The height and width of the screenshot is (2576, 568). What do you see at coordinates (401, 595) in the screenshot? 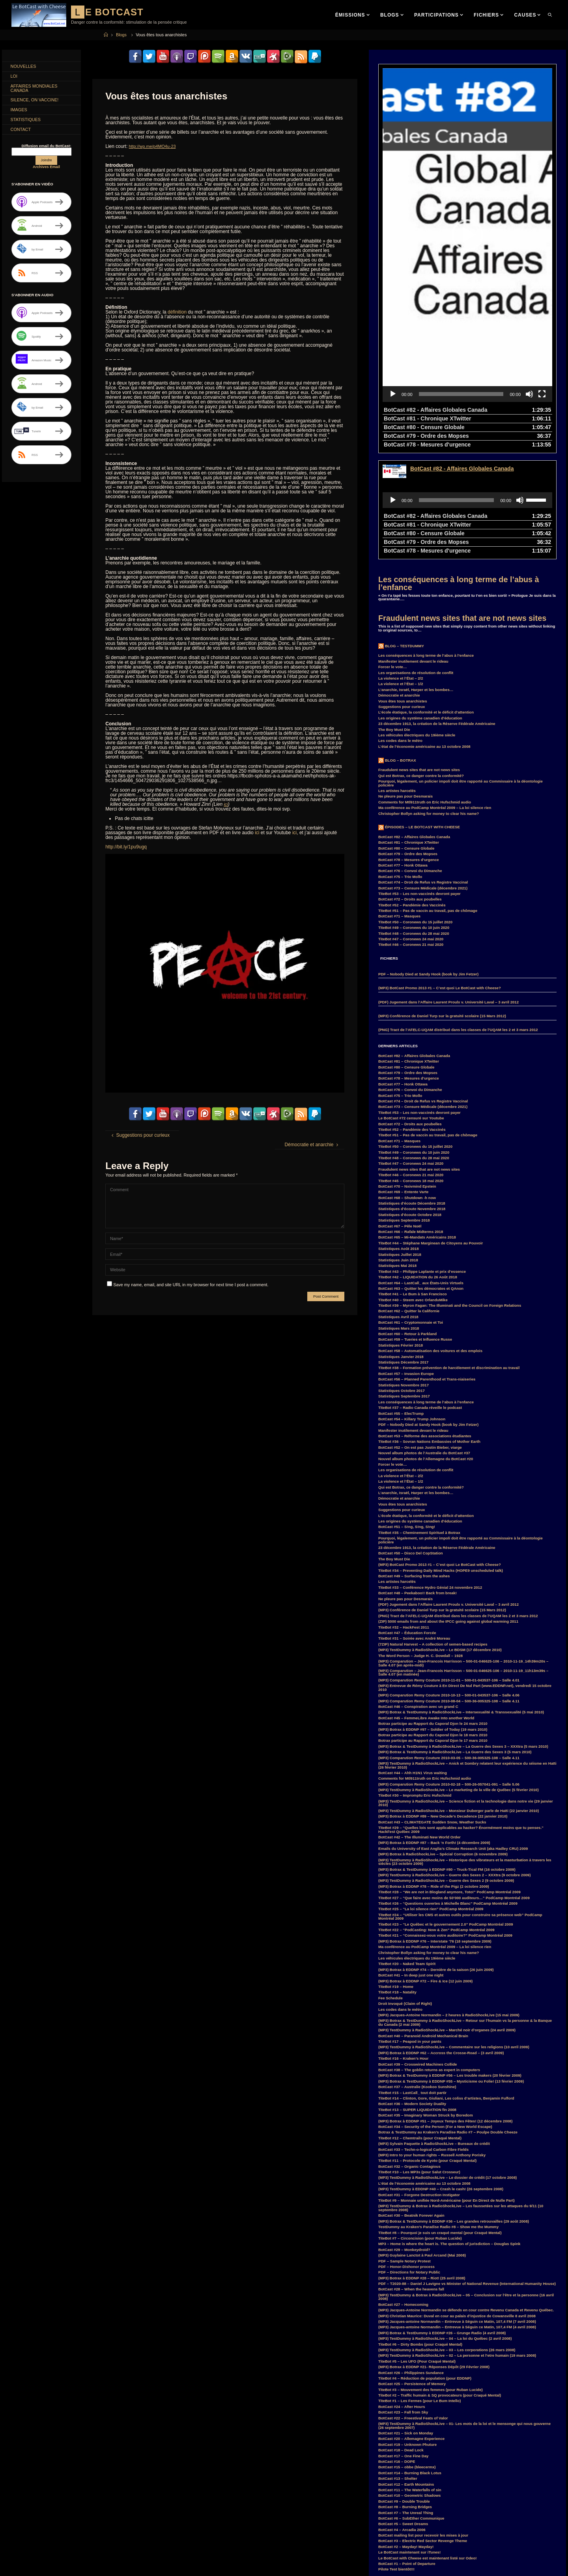
I see `Suggestions pour curieux` at bounding box center [401, 595].